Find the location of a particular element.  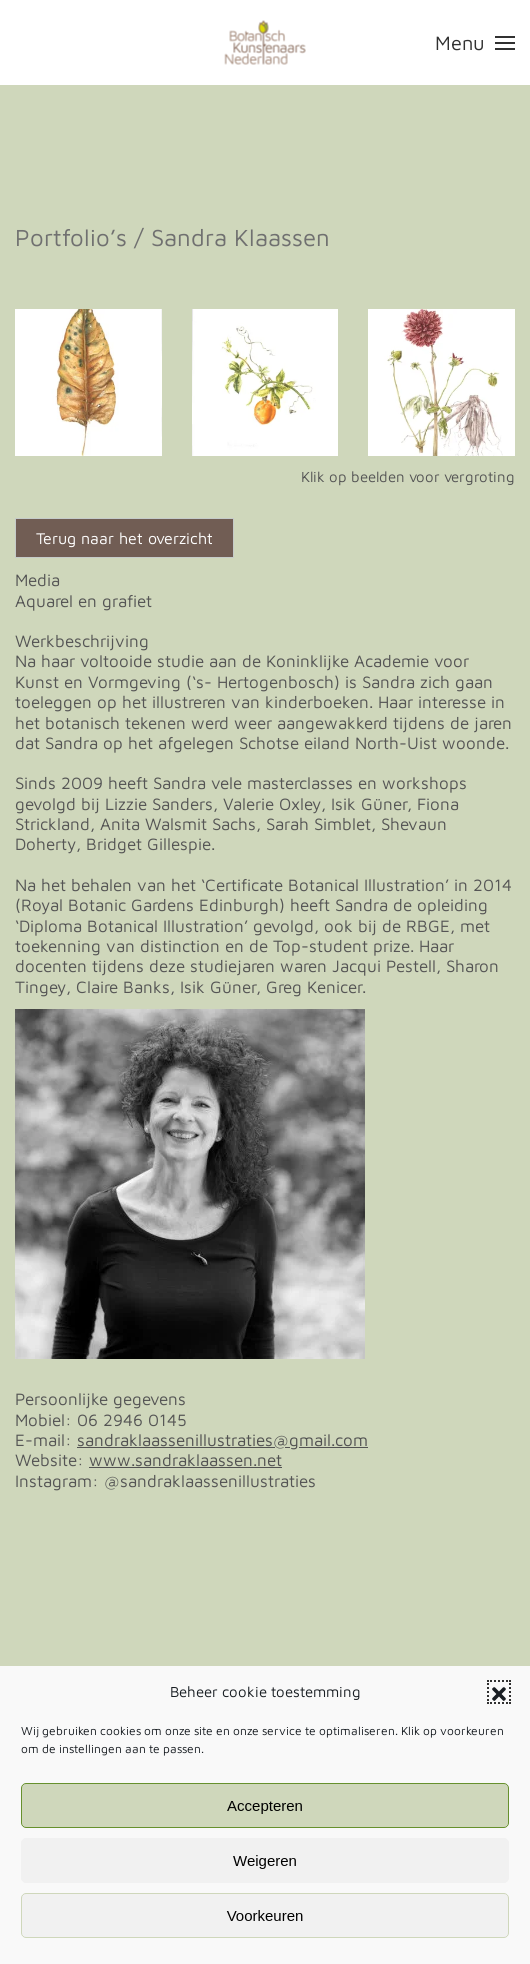

www.sandraklaassen.net is located at coordinates (185, 1460).